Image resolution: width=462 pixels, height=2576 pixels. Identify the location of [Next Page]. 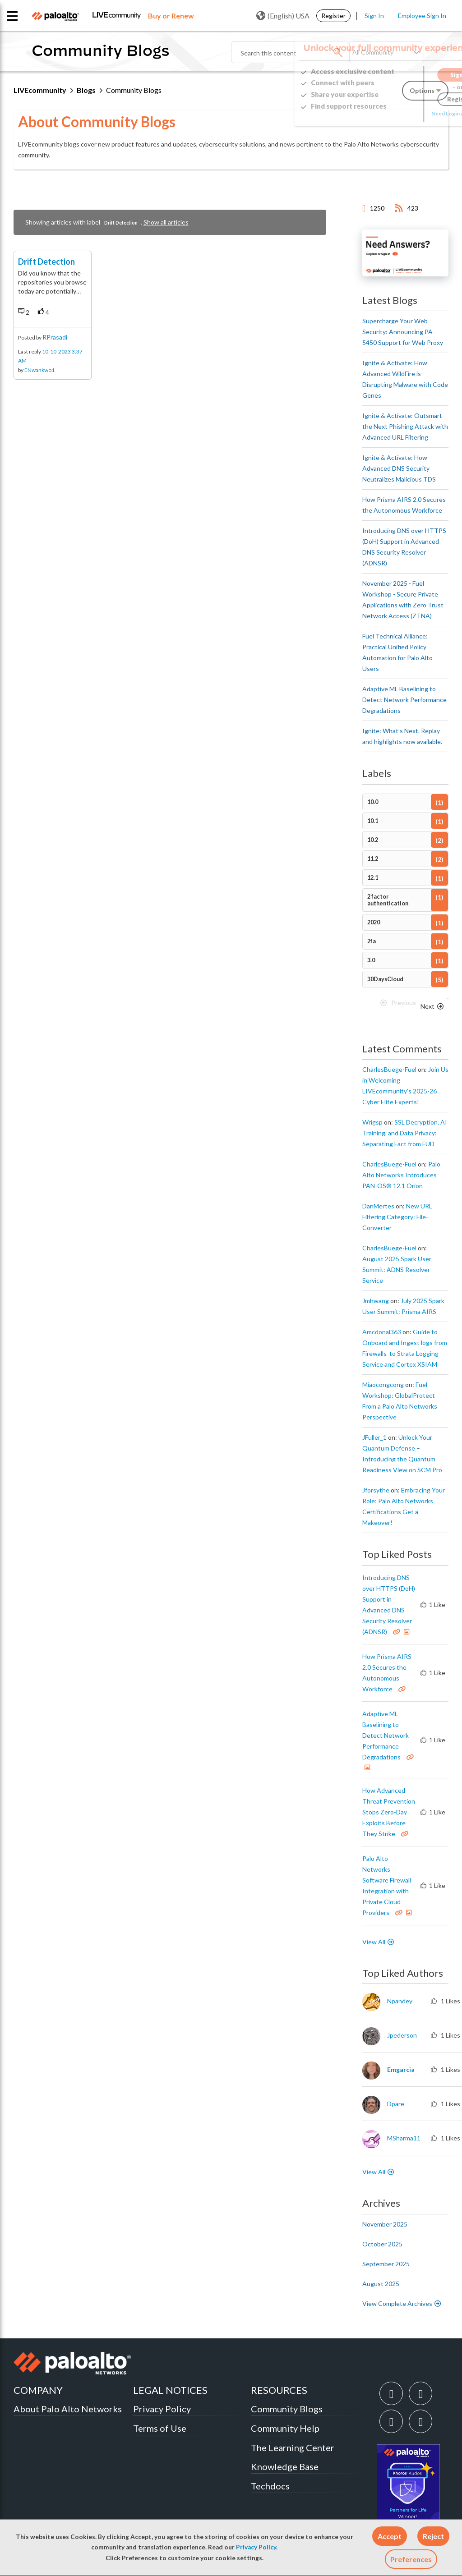
(432, 1006).